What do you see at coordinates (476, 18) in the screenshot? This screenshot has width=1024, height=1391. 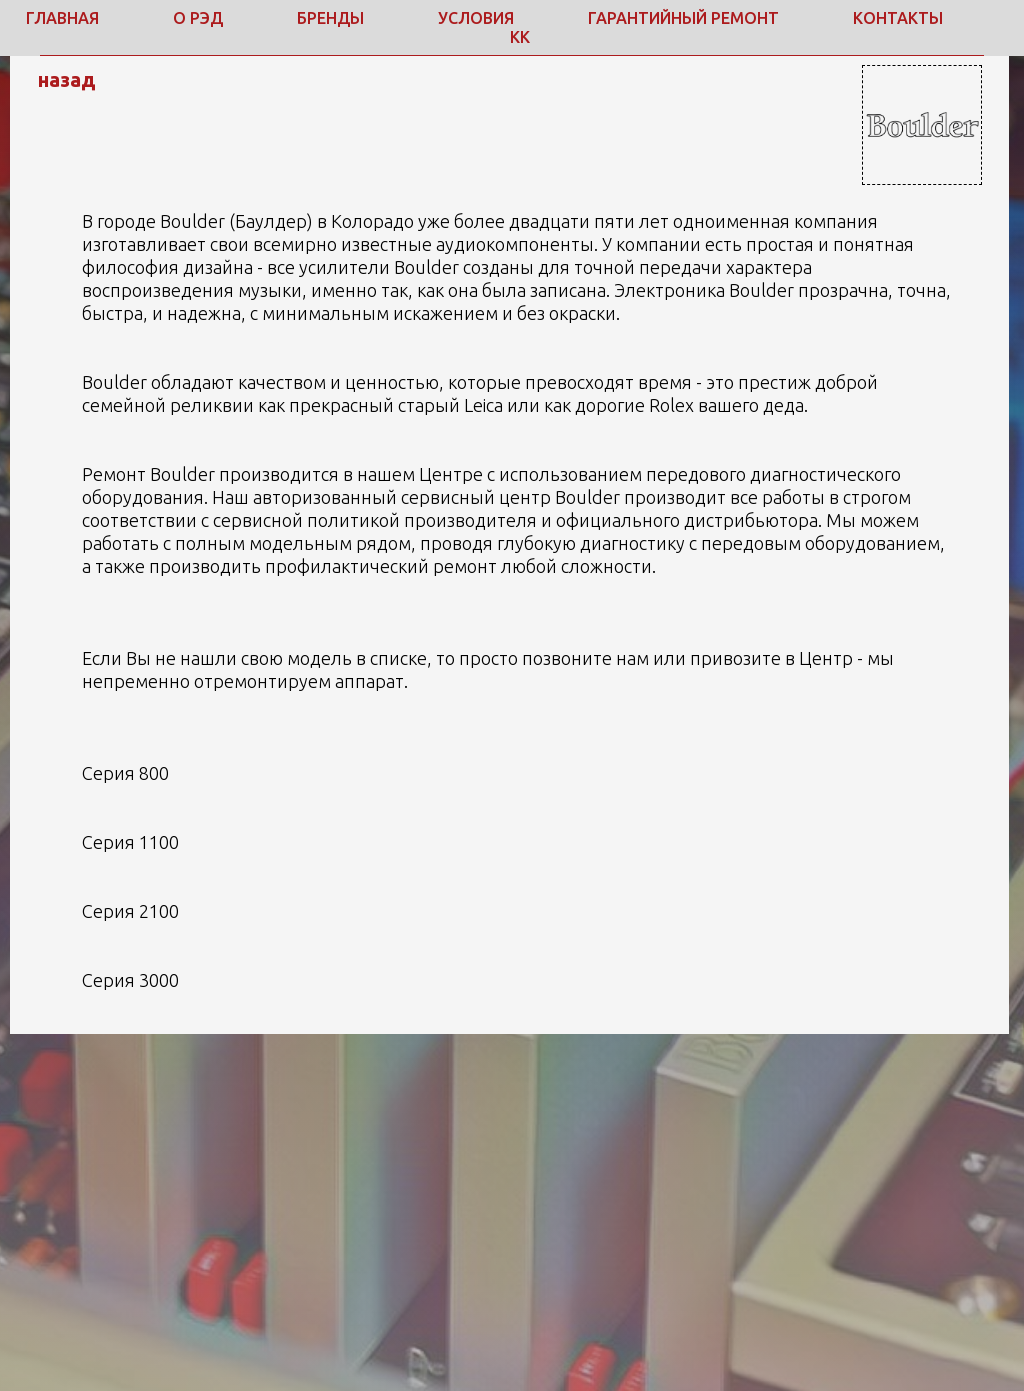 I see `Условия` at bounding box center [476, 18].